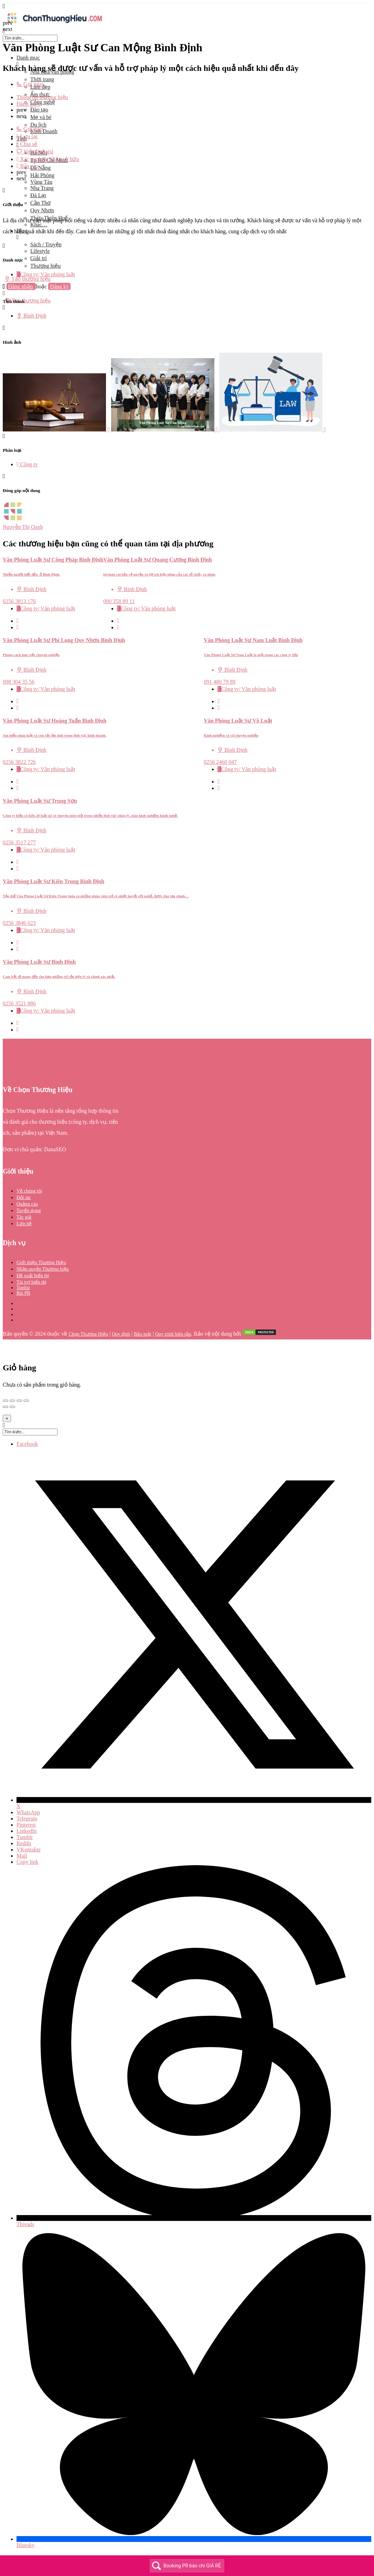 This screenshot has width=374, height=2576. Describe the element at coordinates (27, 1818) in the screenshot. I see `Telegram` at that location.